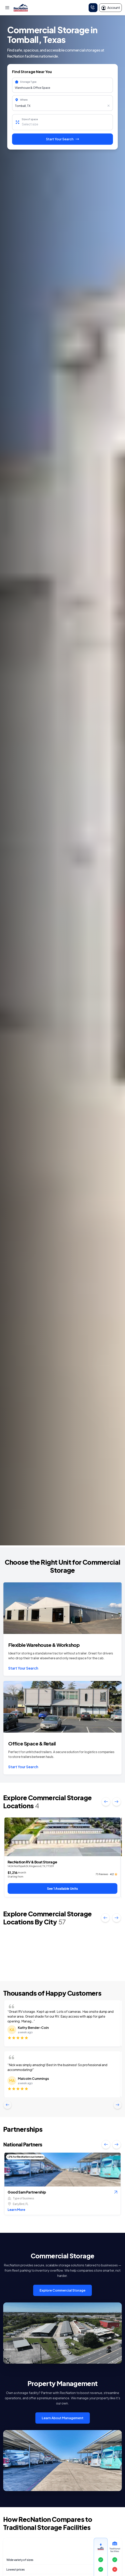  What do you see at coordinates (23, 1668) in the screenshot?
I see `Start Your Search` at bounding box center [23, 1668].